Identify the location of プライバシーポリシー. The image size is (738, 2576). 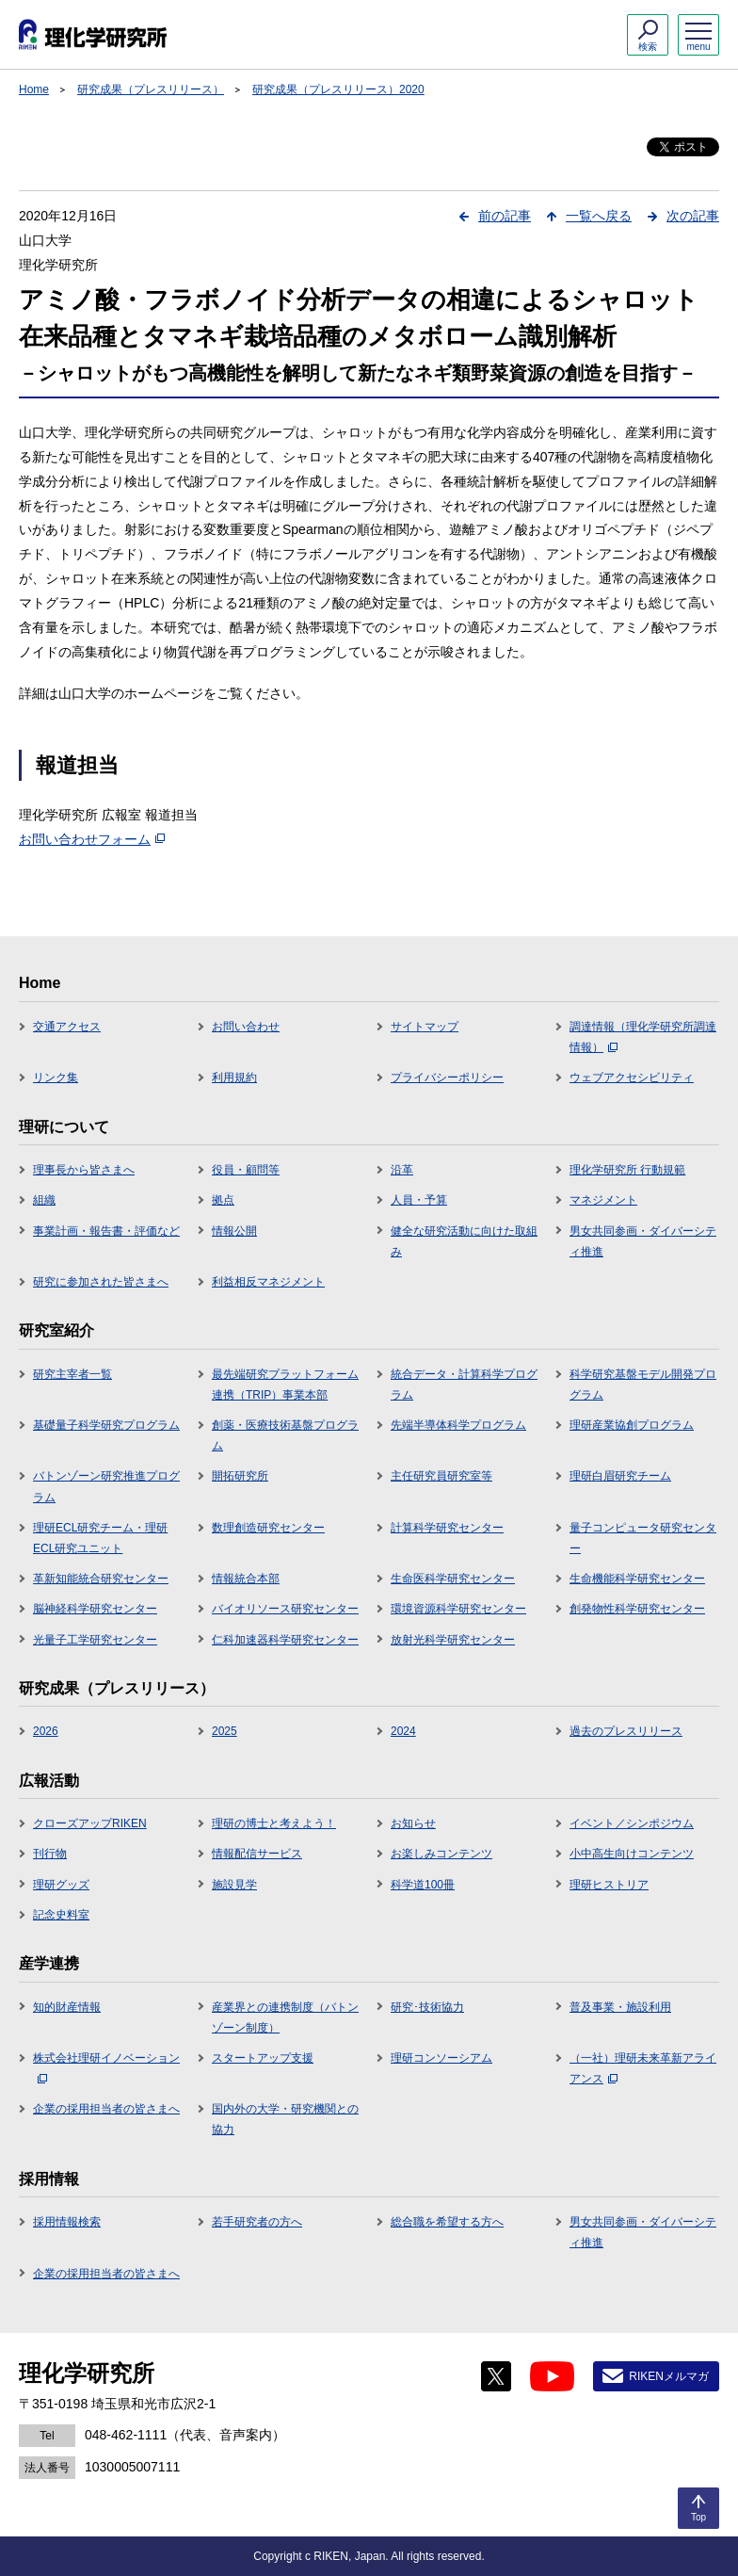
(447, 1077).